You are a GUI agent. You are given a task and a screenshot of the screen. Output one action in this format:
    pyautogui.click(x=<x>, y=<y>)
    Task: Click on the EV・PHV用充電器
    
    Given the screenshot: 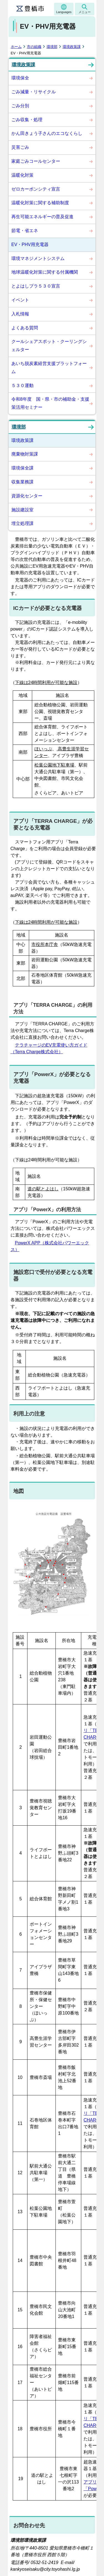 What is the action you would take?
    pyautogui.click(x=30, y=244)
    